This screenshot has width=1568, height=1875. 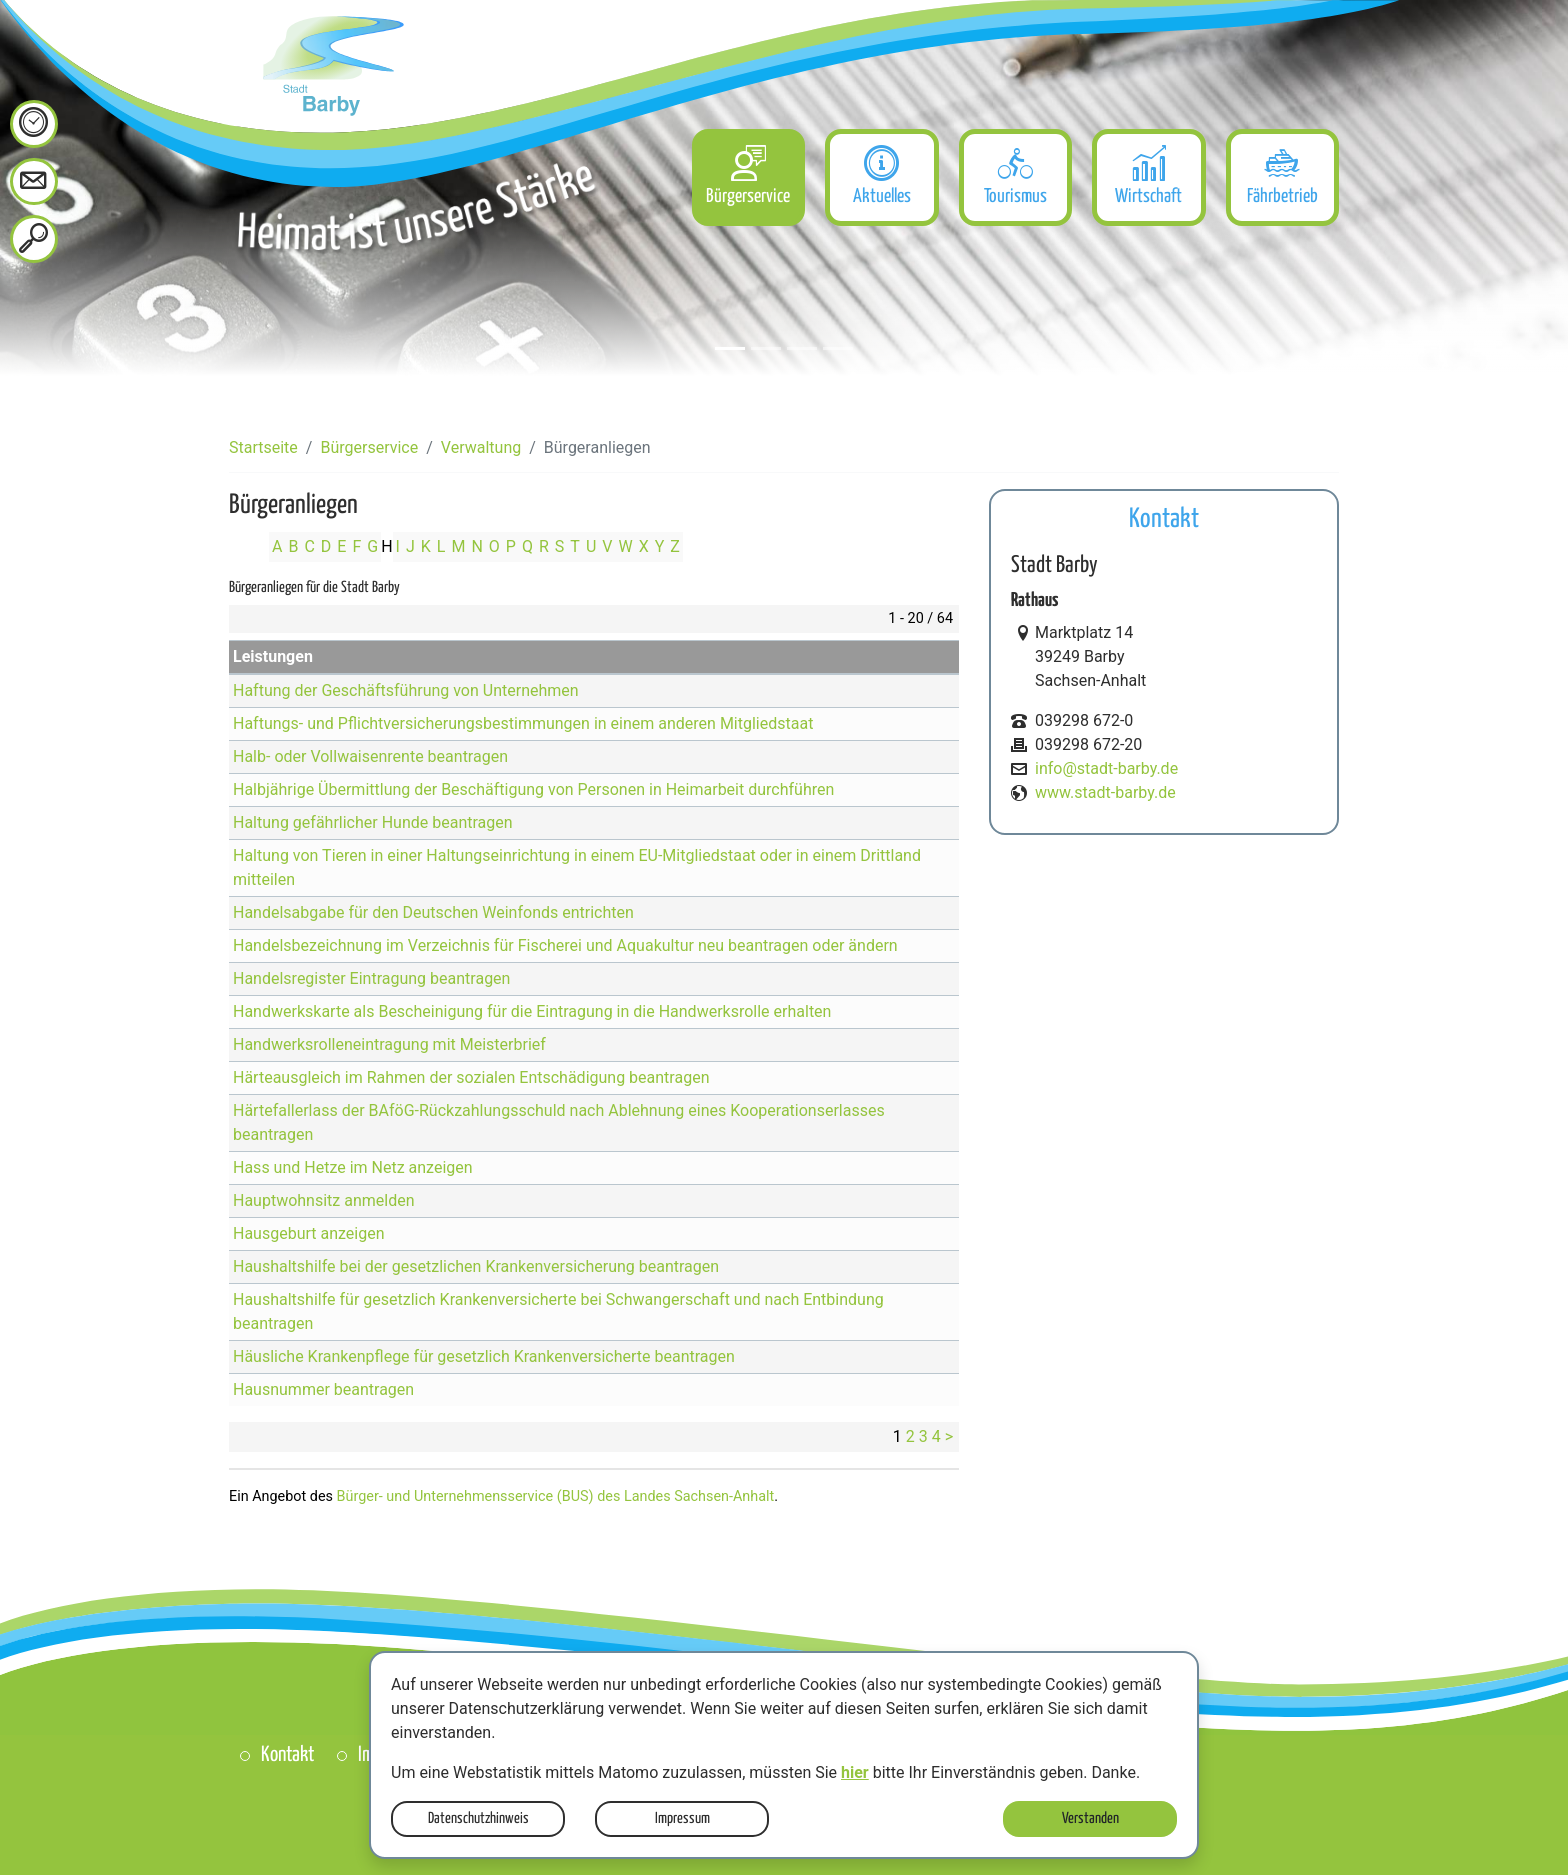 I want to click on Hausgeburt anzeigen, so click(x=309, y=1233).